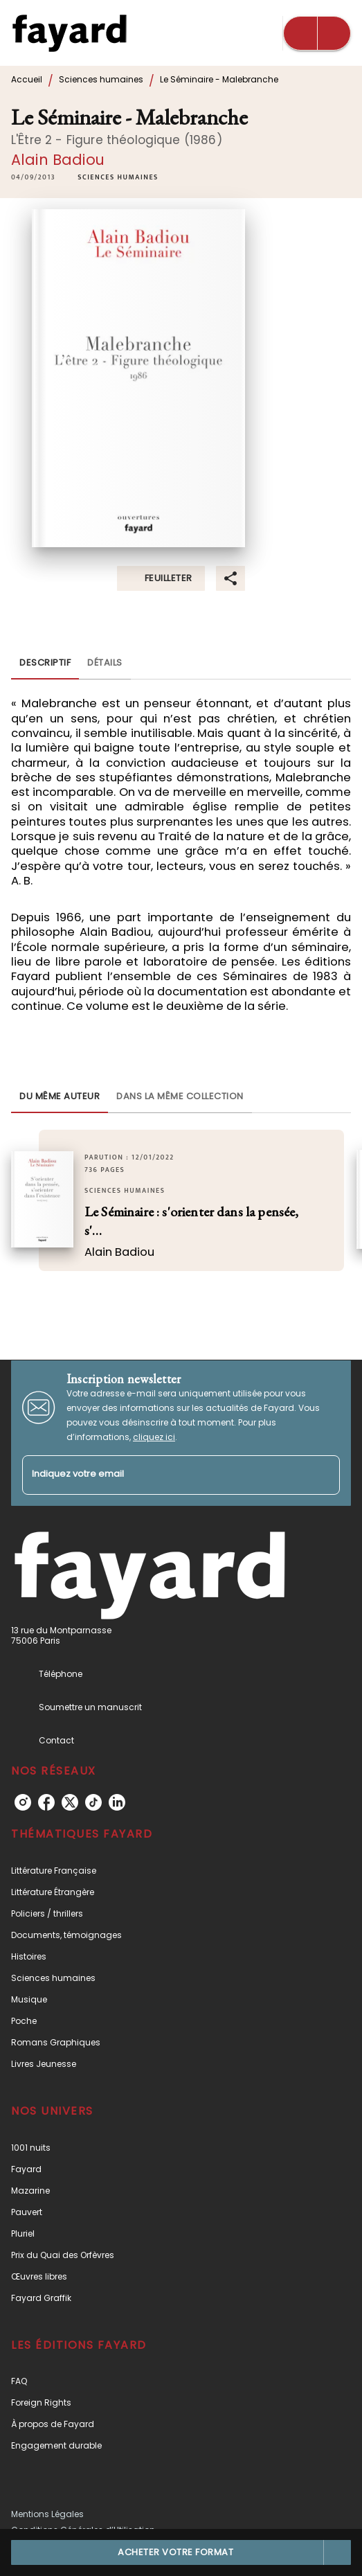 The image size is (362, 2576). I want to click on Mentions Légales, so click(47, 2514).